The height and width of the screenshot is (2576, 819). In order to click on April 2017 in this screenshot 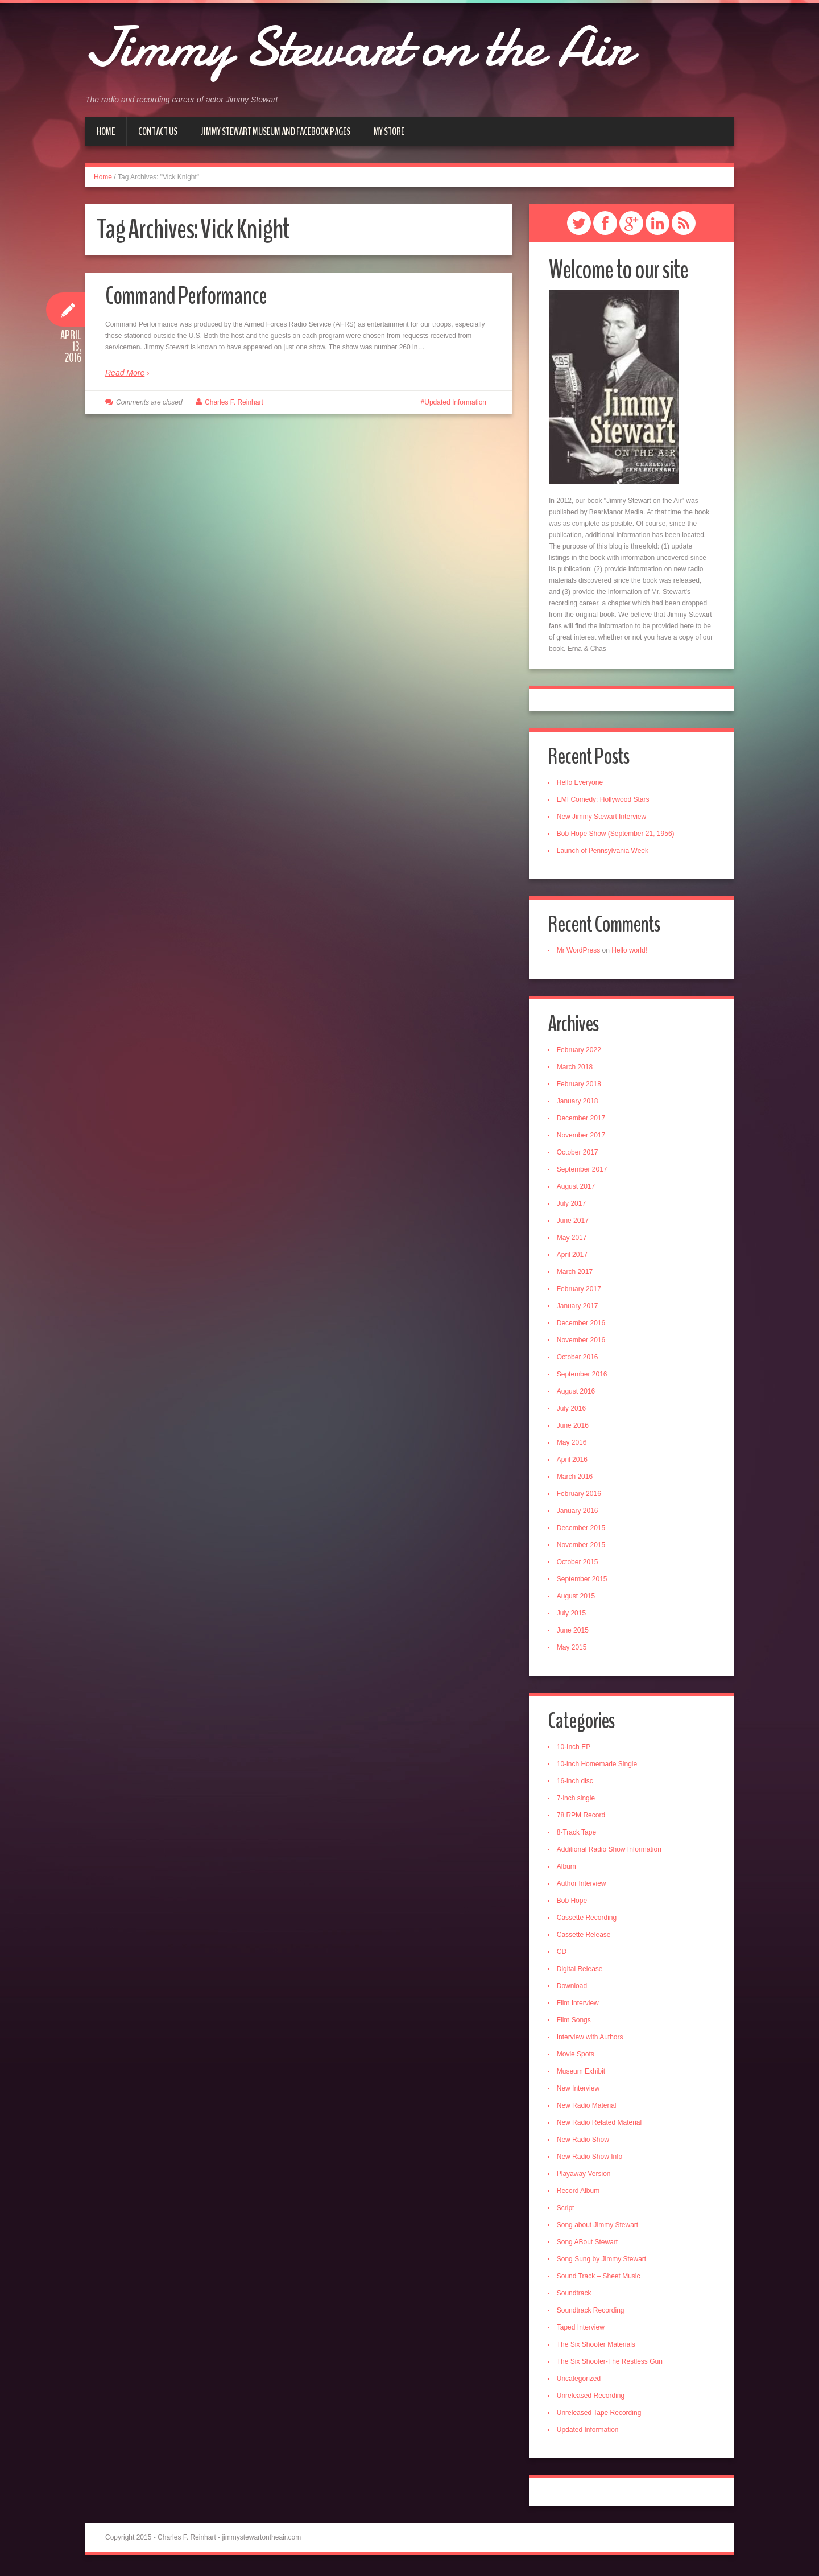, I will do `click(573, 1257)`.